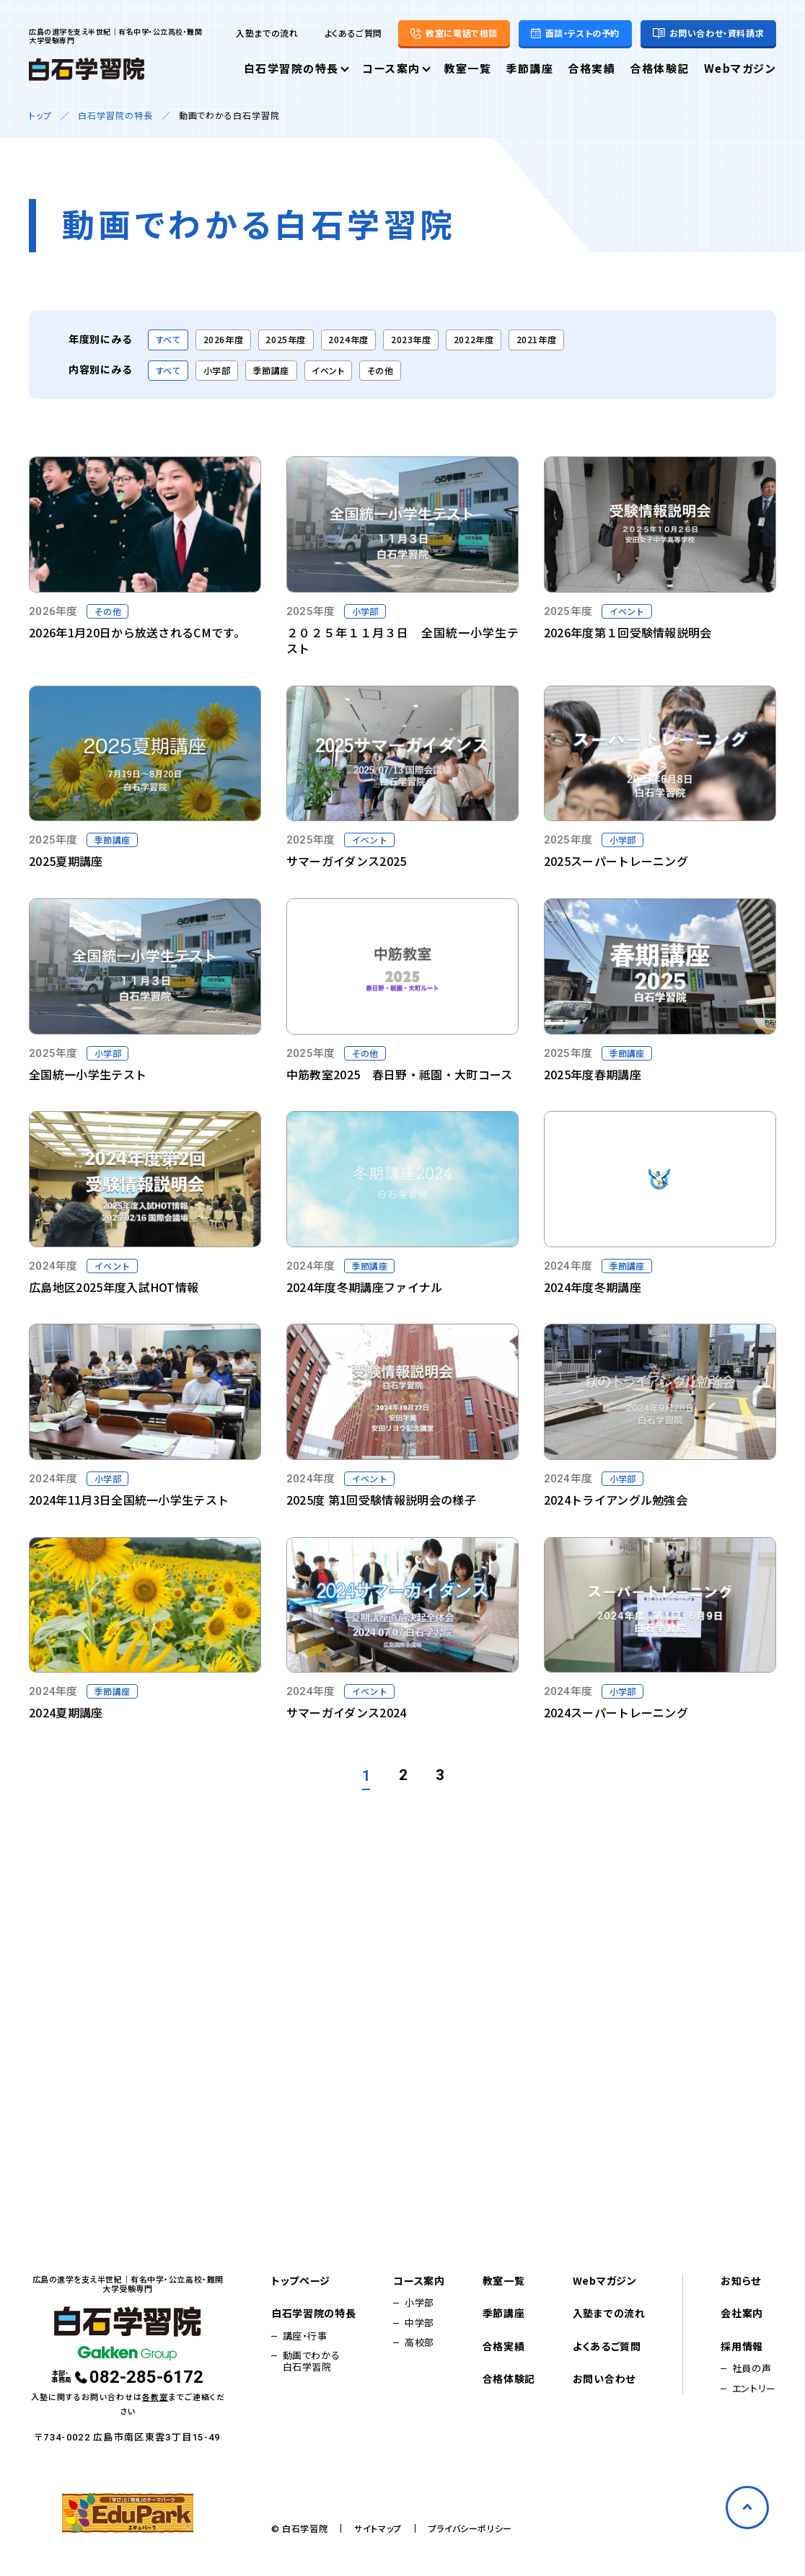 This screenshot has width=805, height=2576. What do you see at coordinates (660, 69) in the screenshot?
I see `合格体験記` at bounding box center [660, 69].